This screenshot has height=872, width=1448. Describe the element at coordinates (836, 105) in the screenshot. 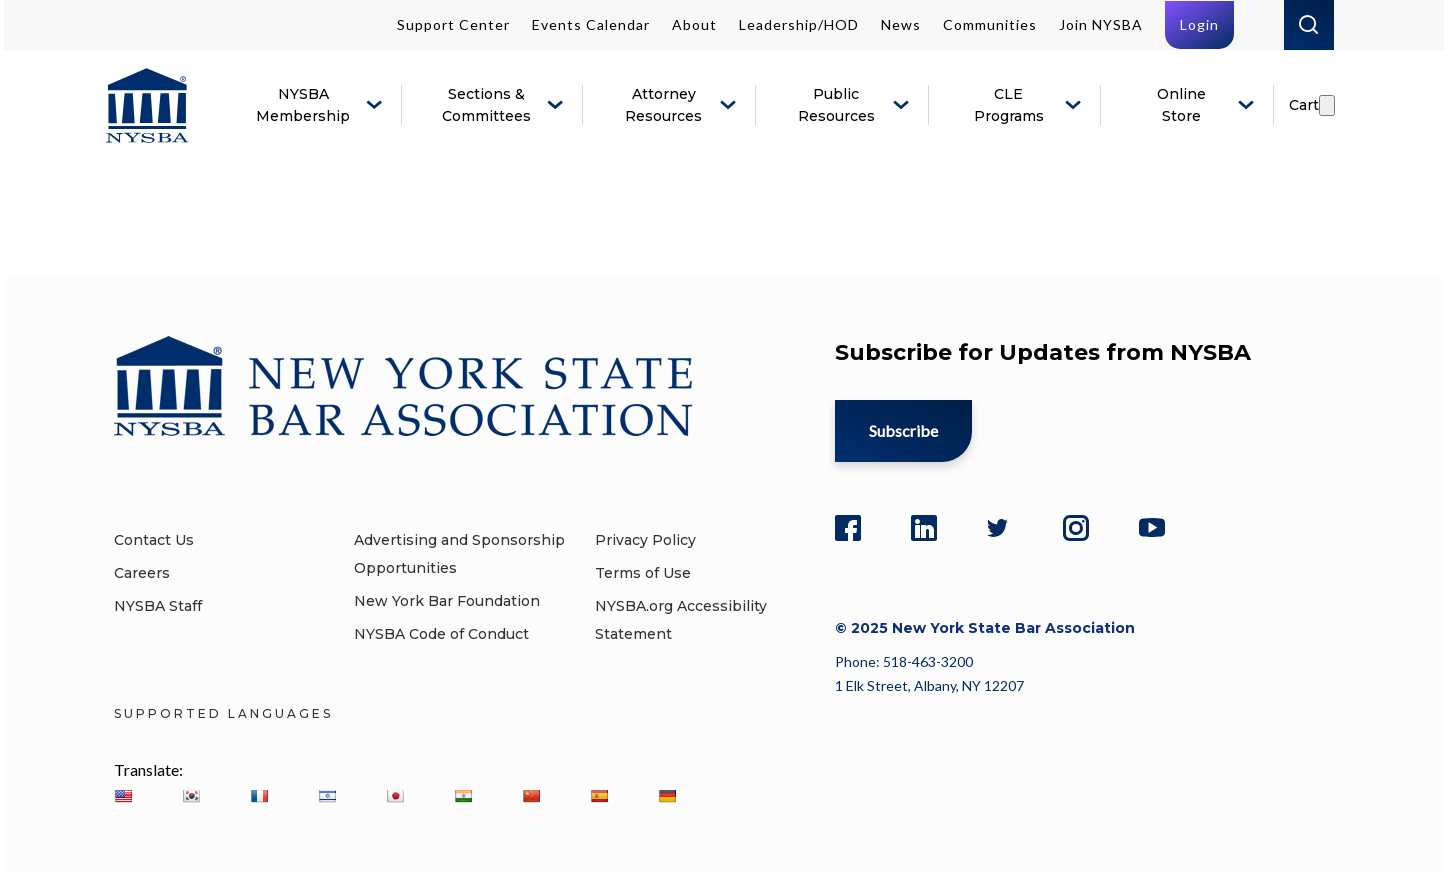

I see `Public Resources` at that location.